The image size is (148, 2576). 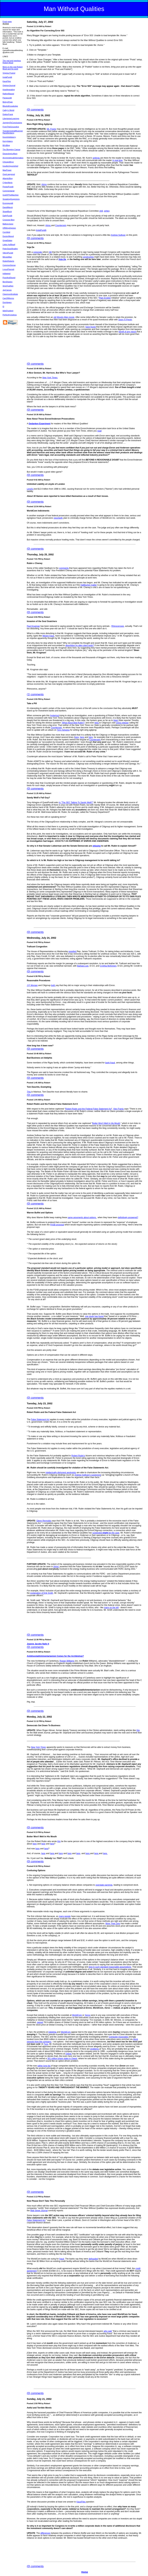 I want to click on read, so click(x=99, y=431).